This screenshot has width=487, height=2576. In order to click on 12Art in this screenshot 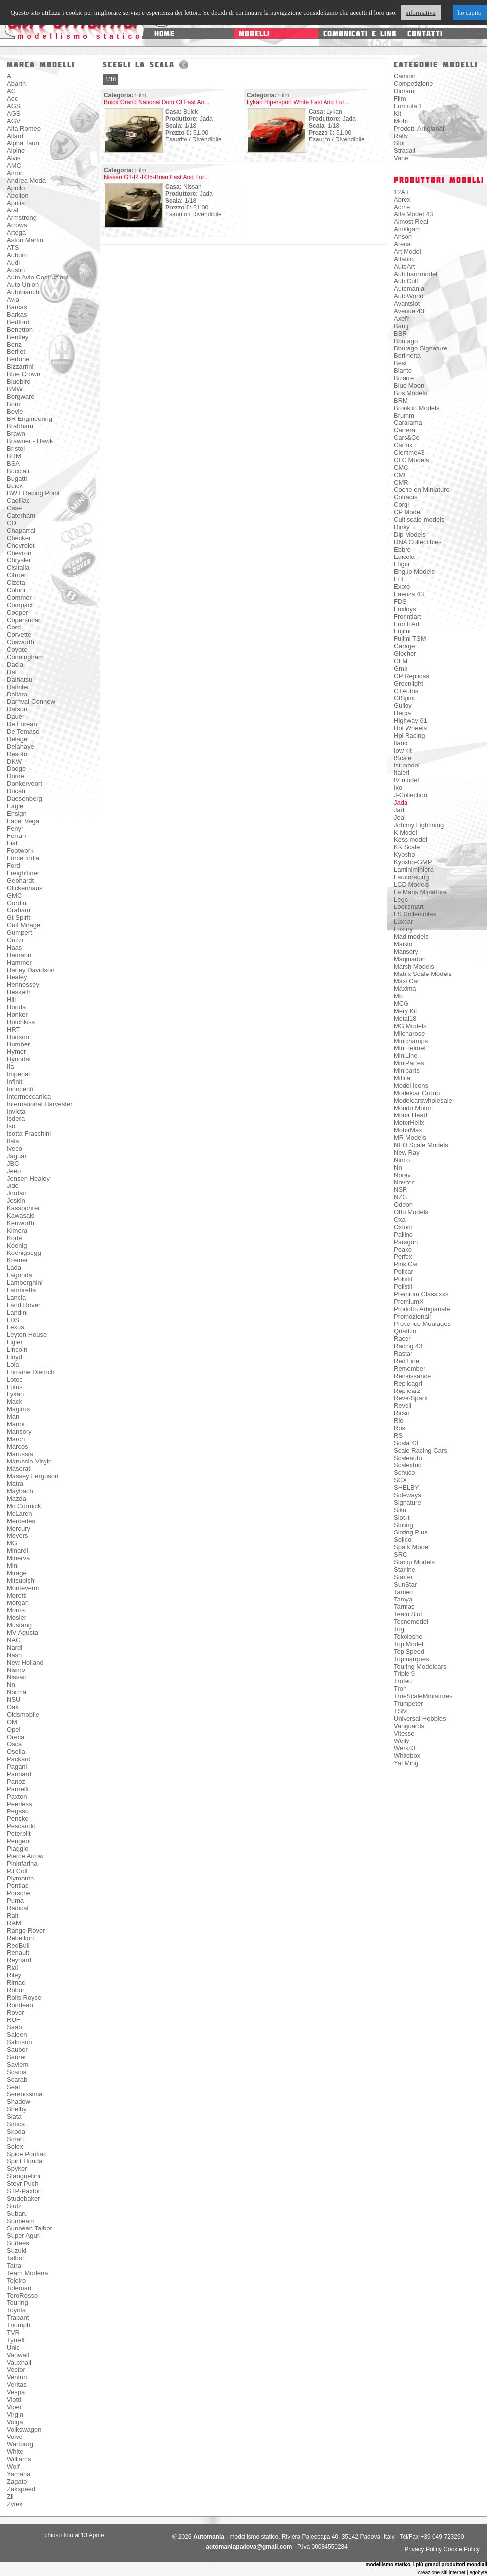, I will do `click(401, 192)`.